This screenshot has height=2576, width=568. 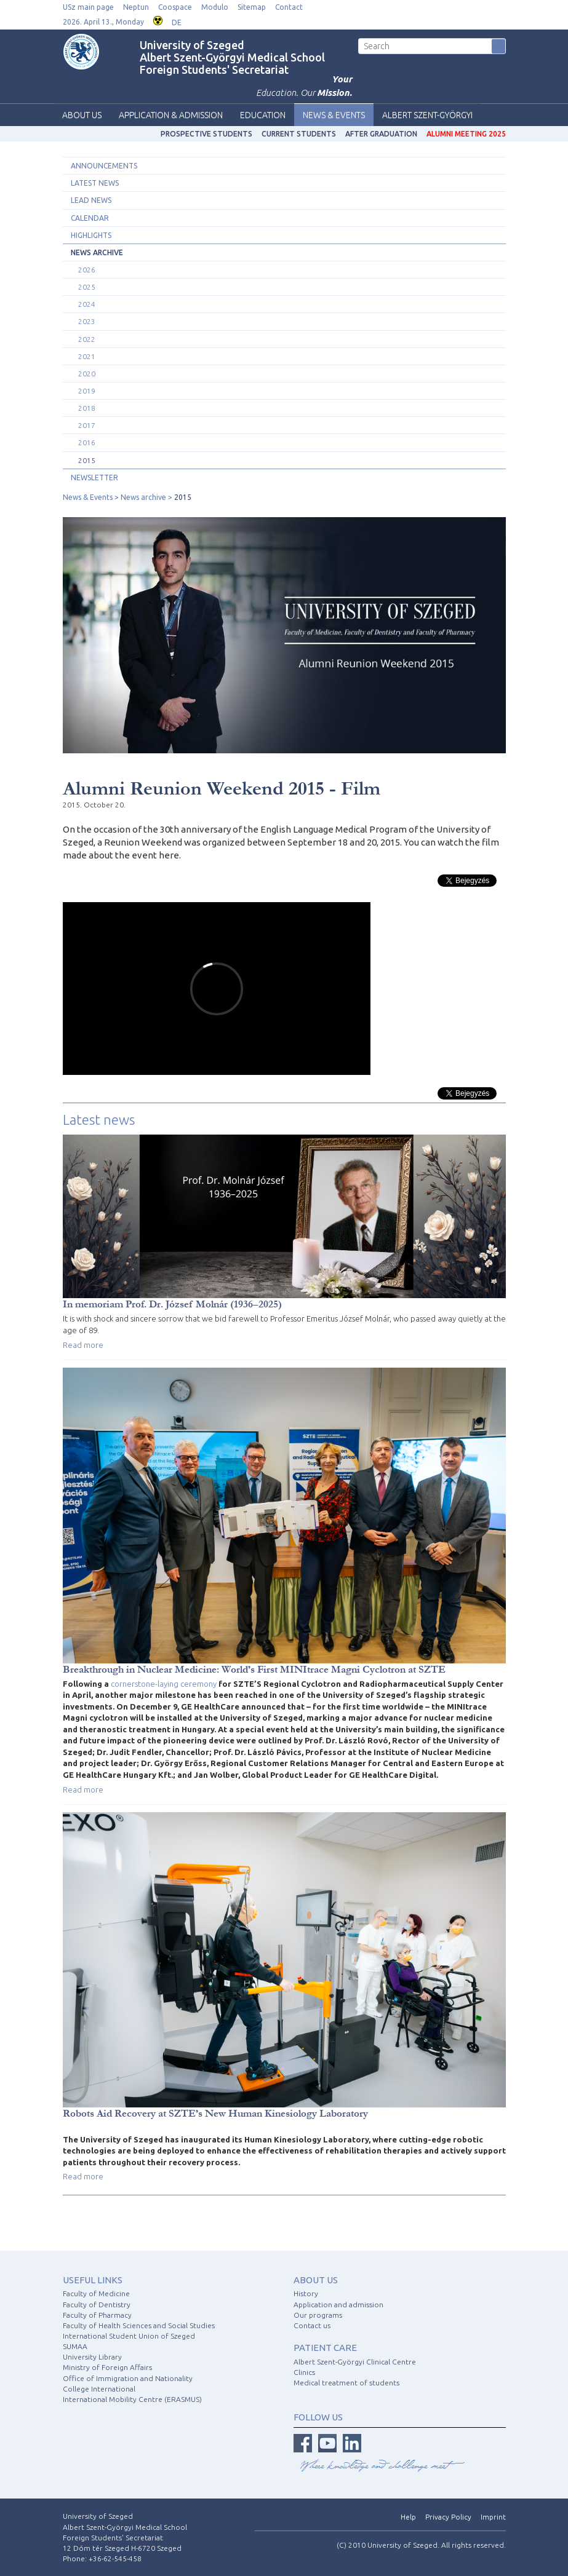 I want to click on News & Events, so click(x=334, y=115).